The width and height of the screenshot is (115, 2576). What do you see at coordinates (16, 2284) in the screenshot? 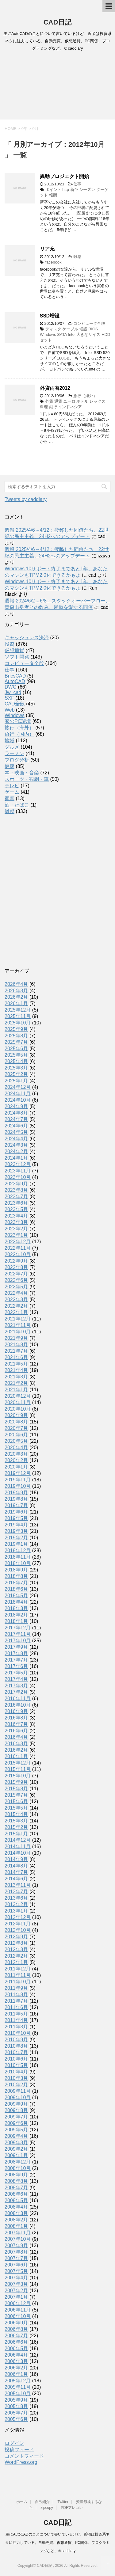
I see `2007年3月` at bounding box center [16, 2284].